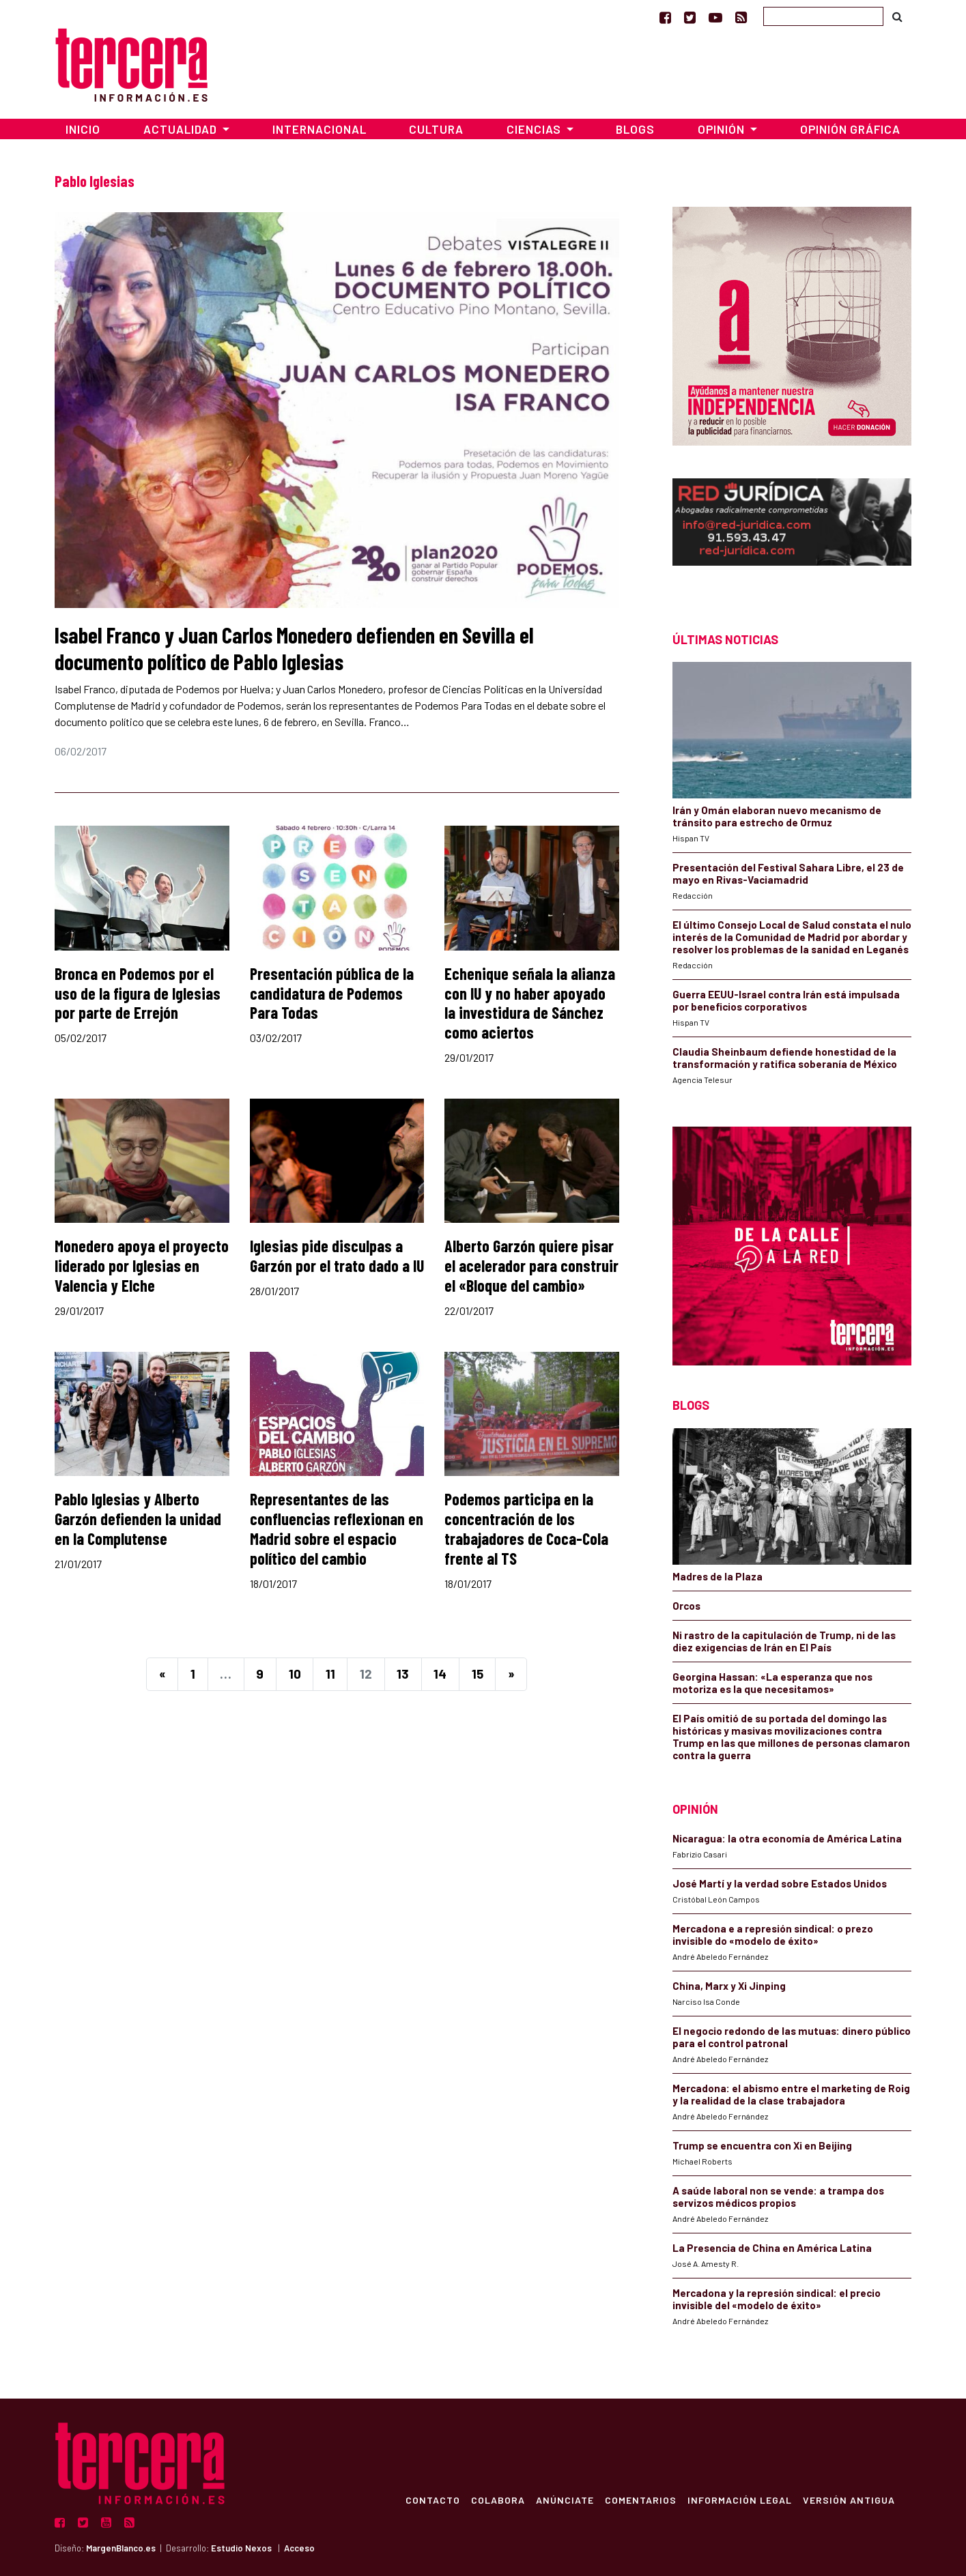  Describe the element at coordinates (762, 2145) in the screenshot. I see `Trump se encuentra con Xi en Beijing` at that location.